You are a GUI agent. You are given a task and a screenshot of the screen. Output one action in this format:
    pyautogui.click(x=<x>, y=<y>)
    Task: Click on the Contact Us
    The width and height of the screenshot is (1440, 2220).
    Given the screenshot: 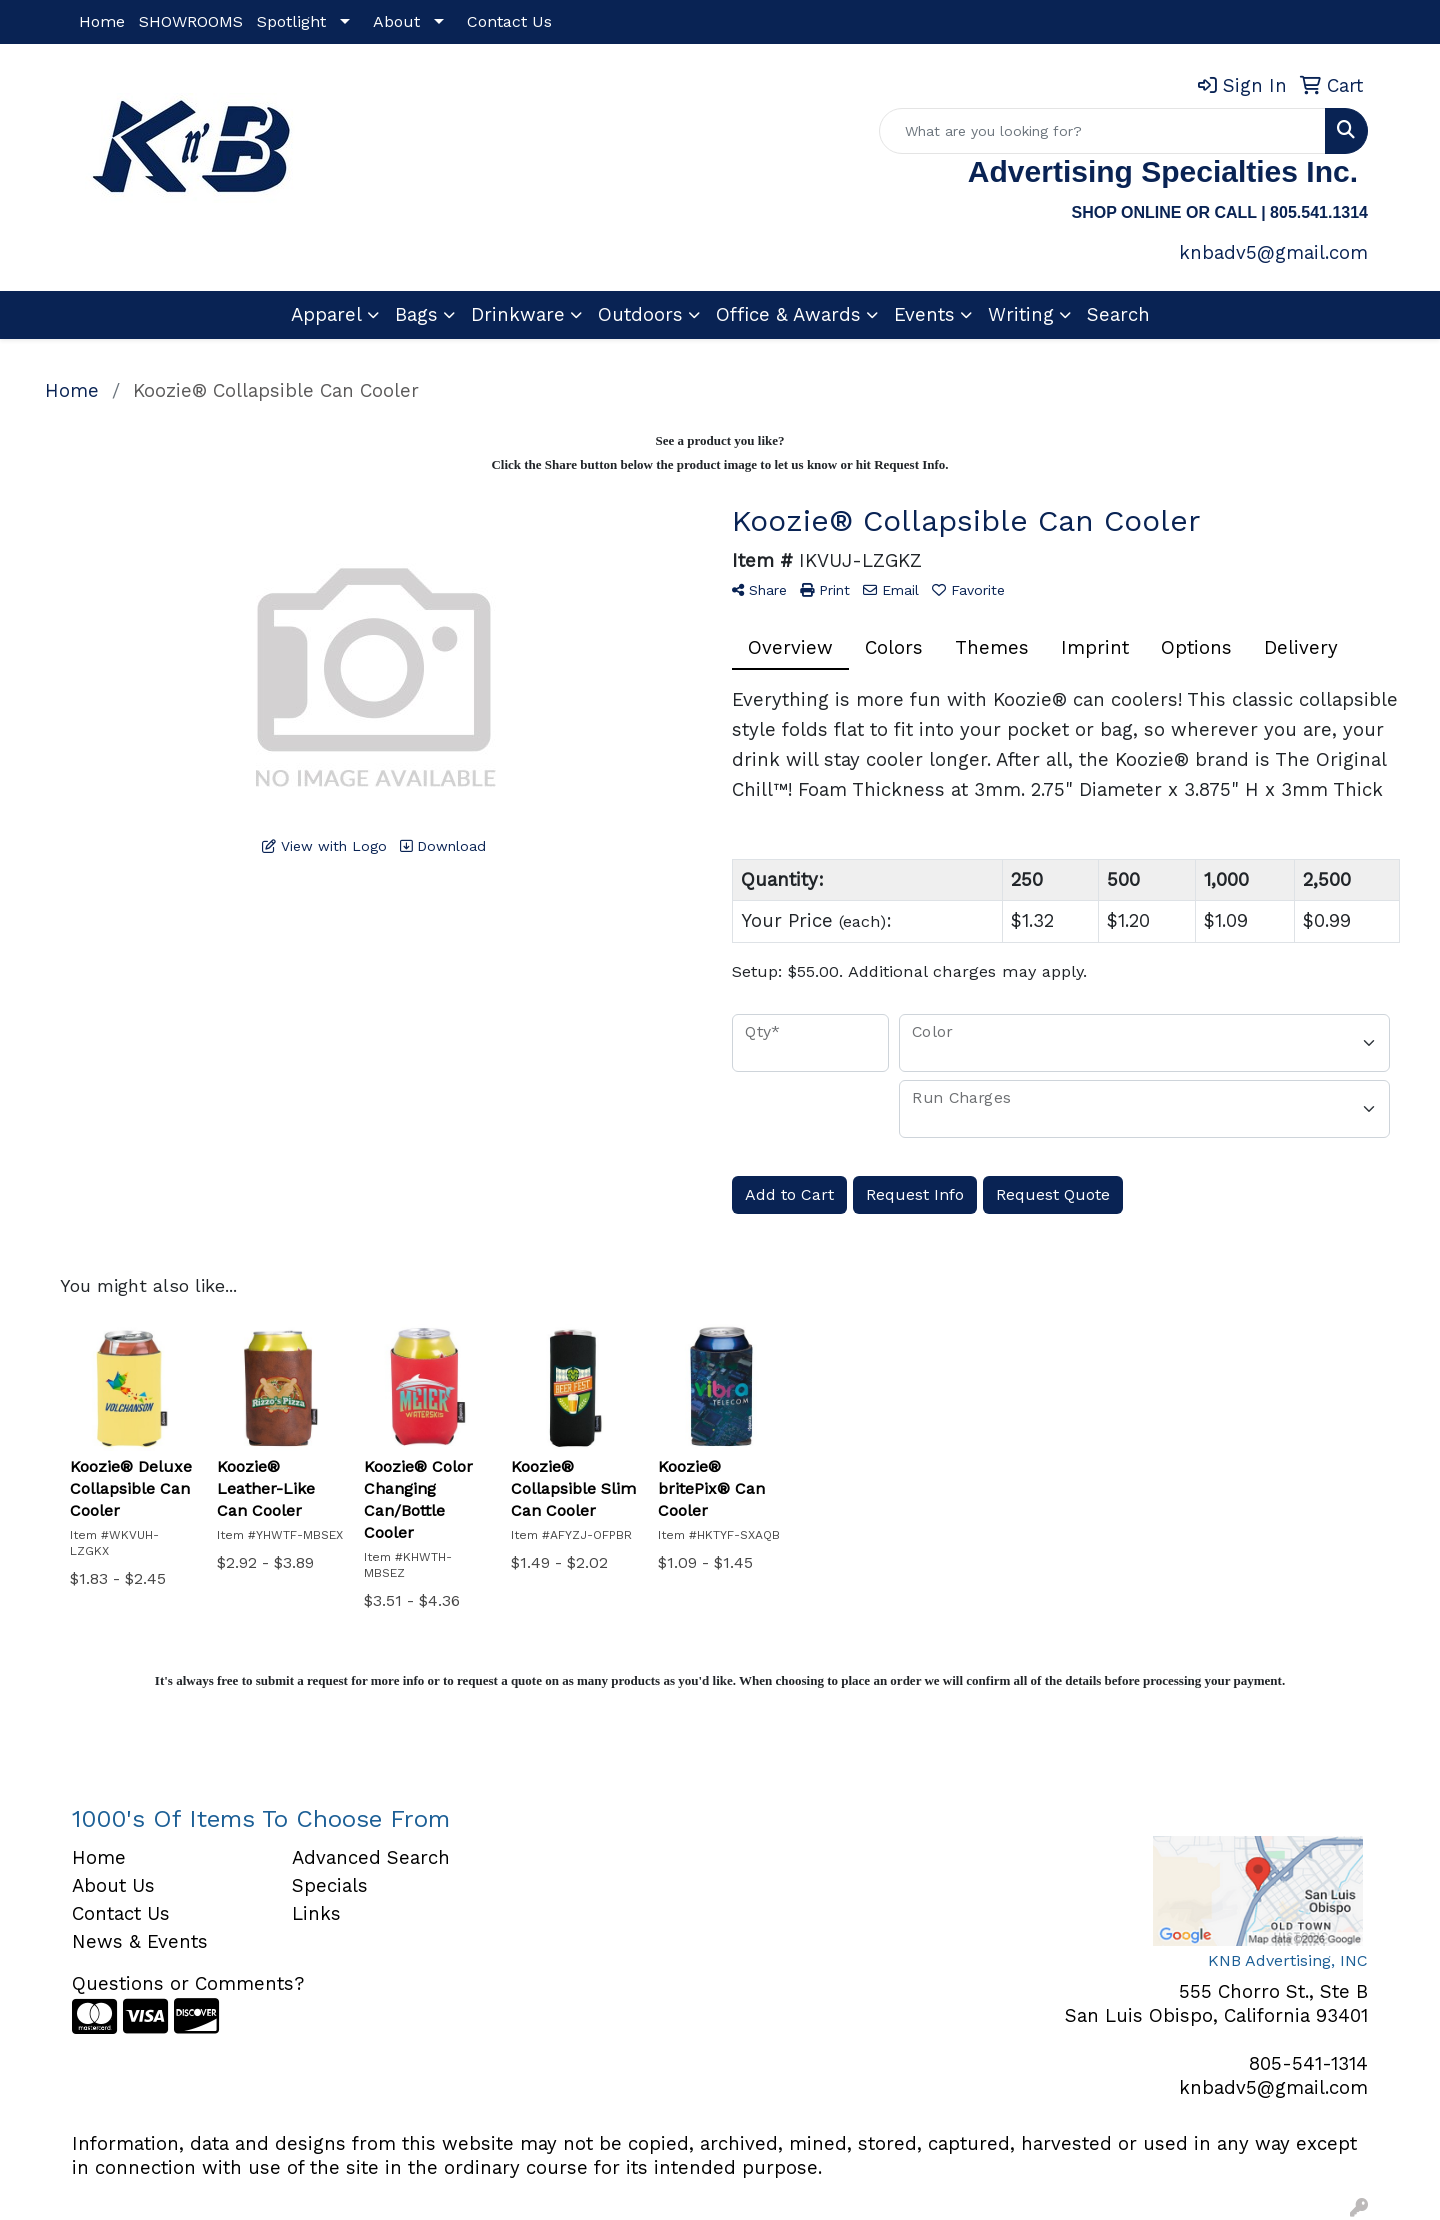 What is the action you would take?
    pyautogui.click(x=509, y=21)
    